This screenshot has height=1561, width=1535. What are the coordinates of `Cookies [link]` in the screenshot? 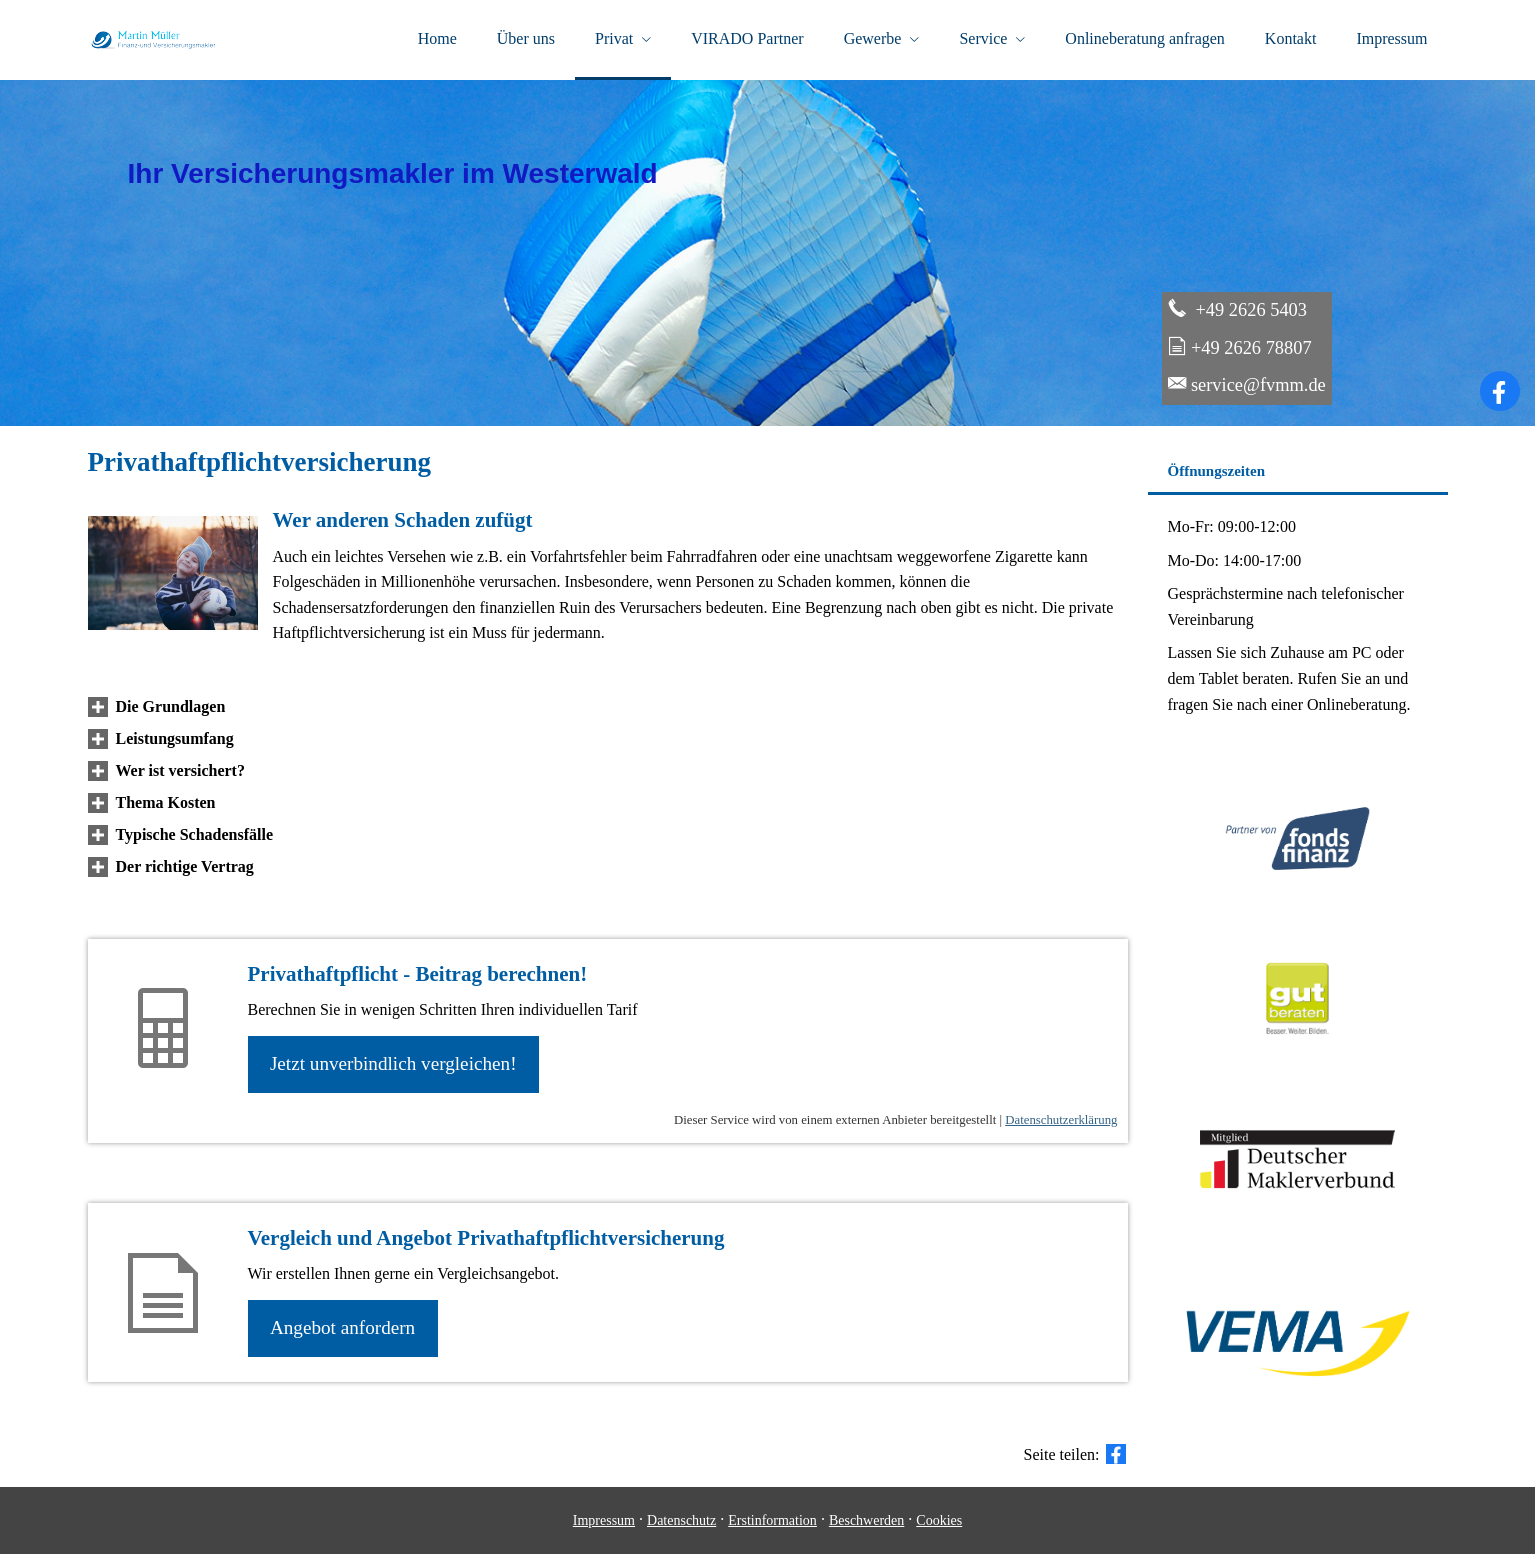 It's located at (939, 1528).